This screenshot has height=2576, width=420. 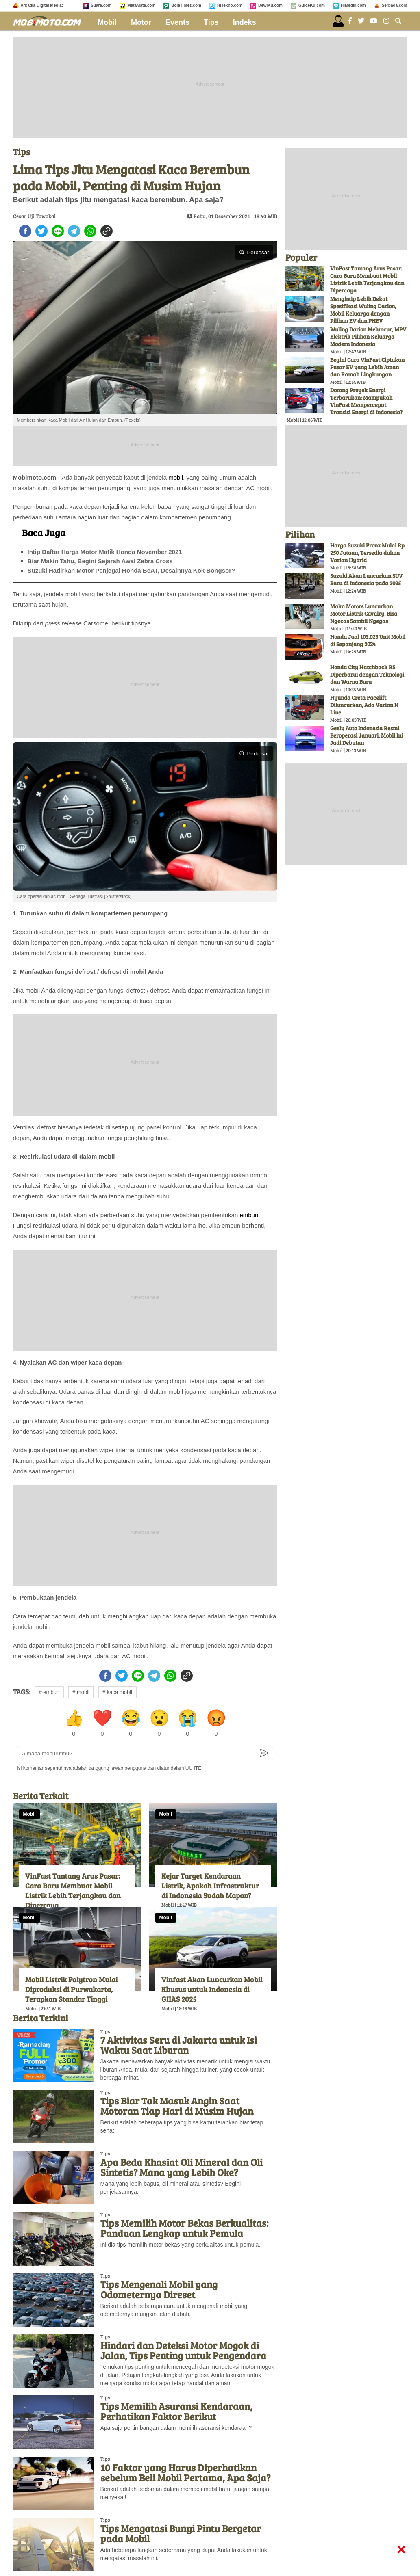 I want to click on Tips Memilih Motor Bekas Berkualitas: Panduan Lengkap untuk Pemula, so click(x=184, y=2228).